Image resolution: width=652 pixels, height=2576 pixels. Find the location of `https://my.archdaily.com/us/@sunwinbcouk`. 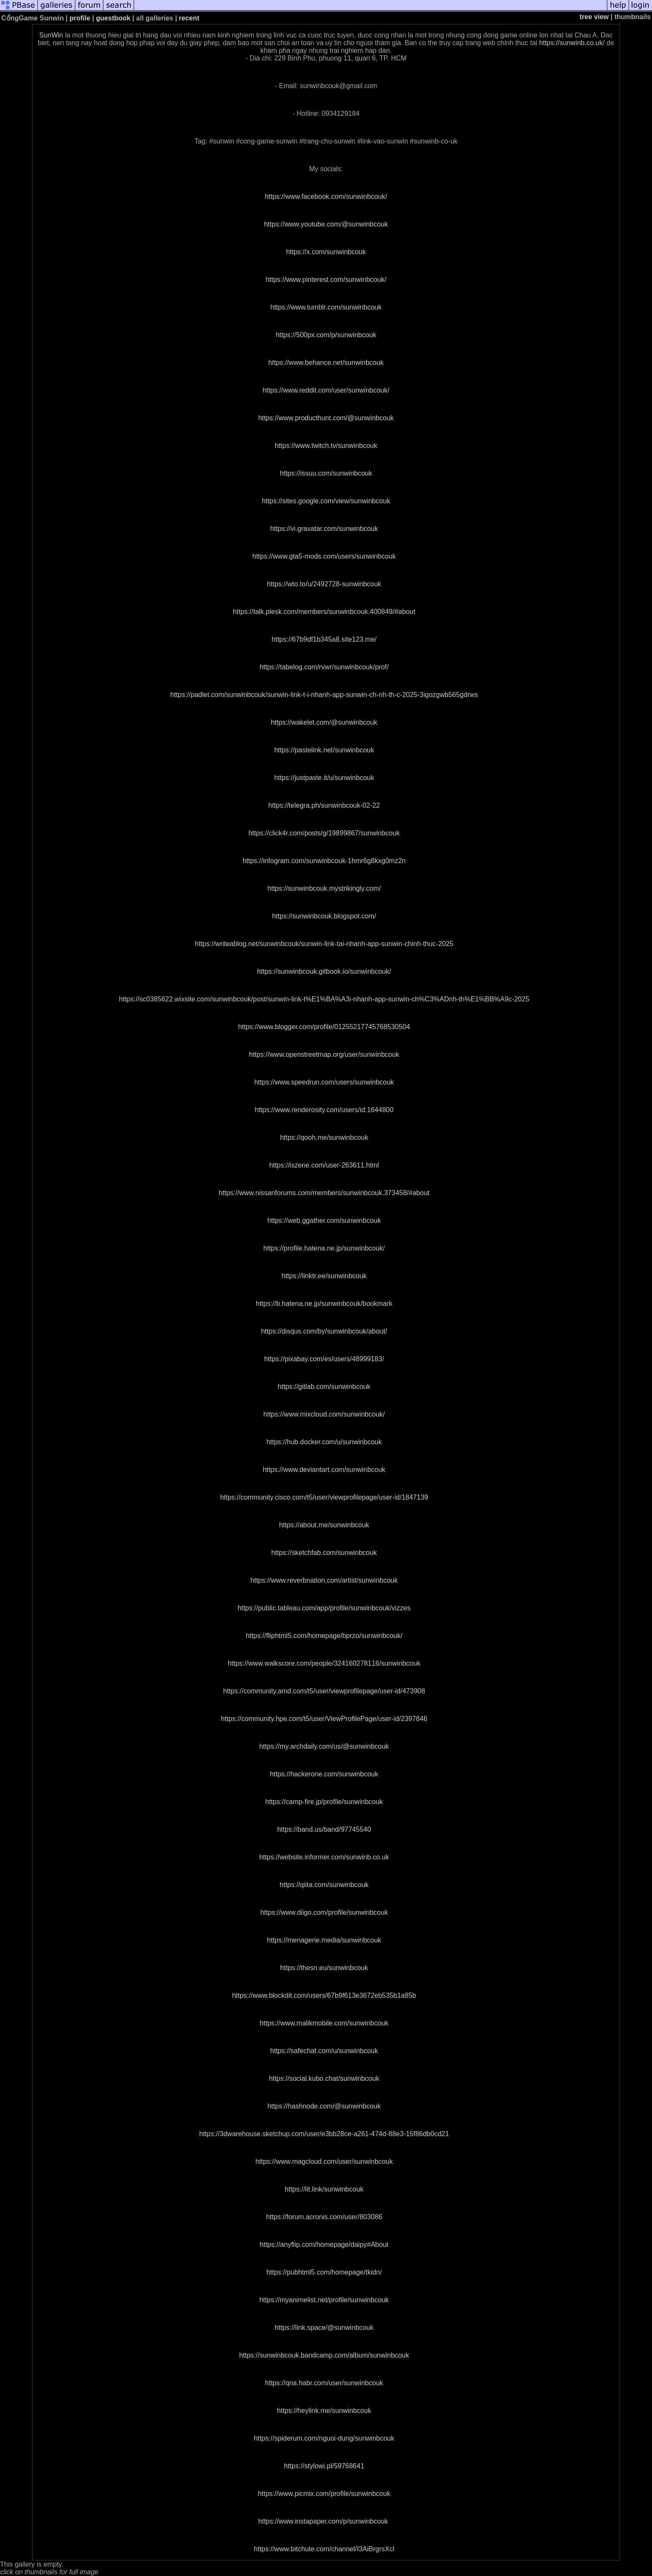

https://my.archdaily.com/us/@sunwinbcouk is located at coordinates (324, 1746).